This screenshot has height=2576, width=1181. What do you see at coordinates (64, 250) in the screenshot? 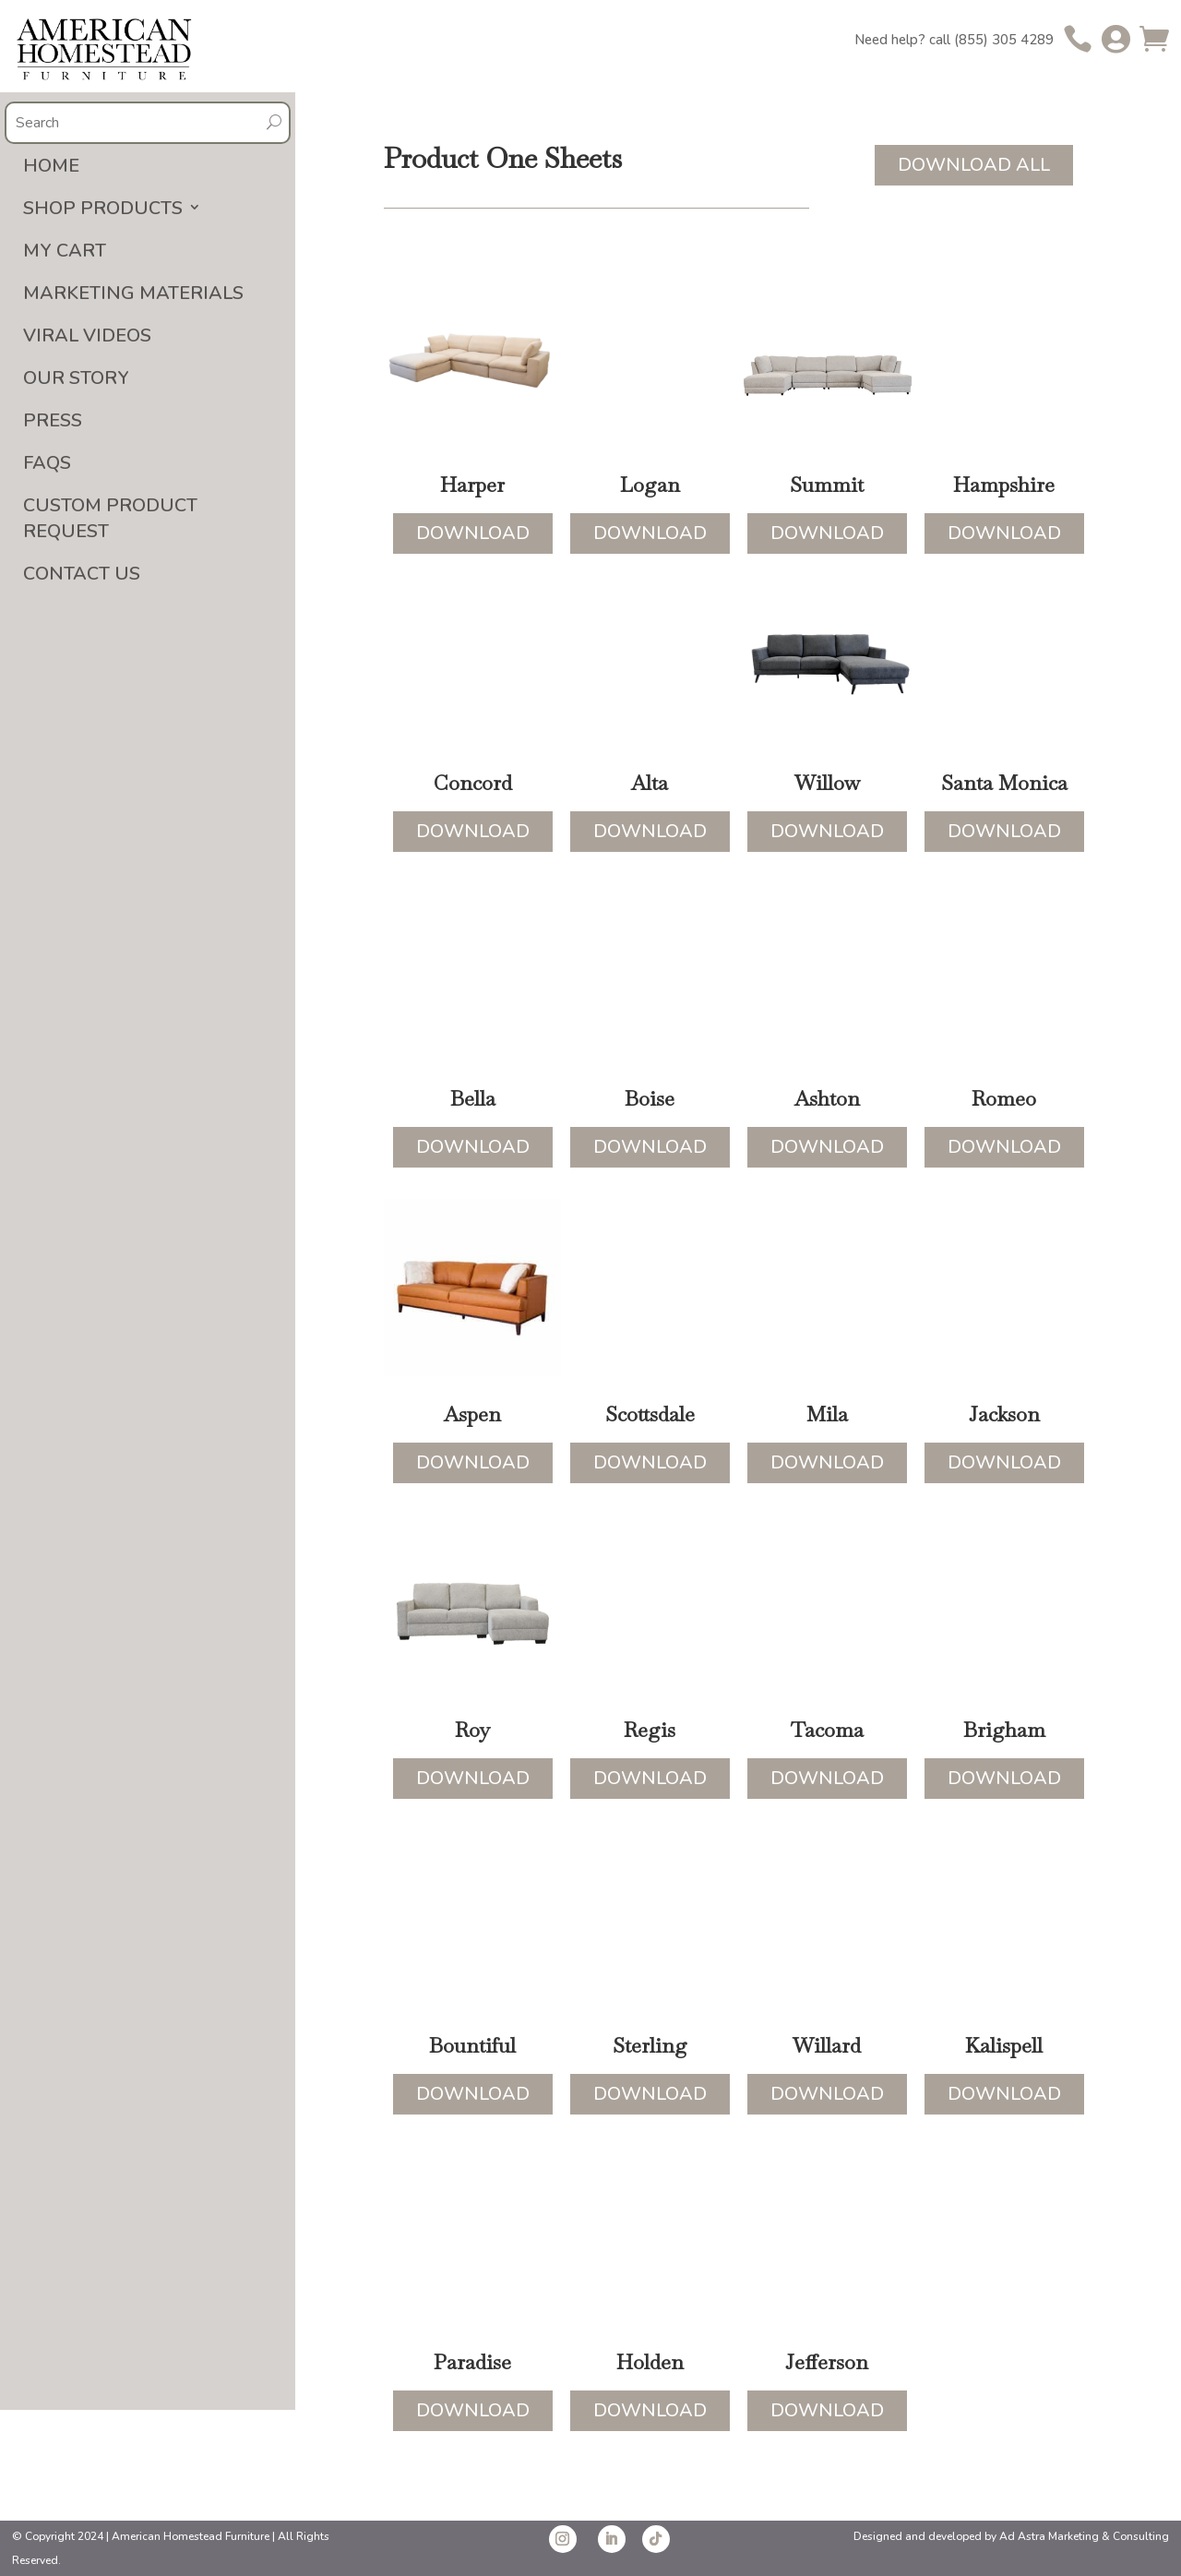
I see `My Cart` at bounding box center [64, 250].